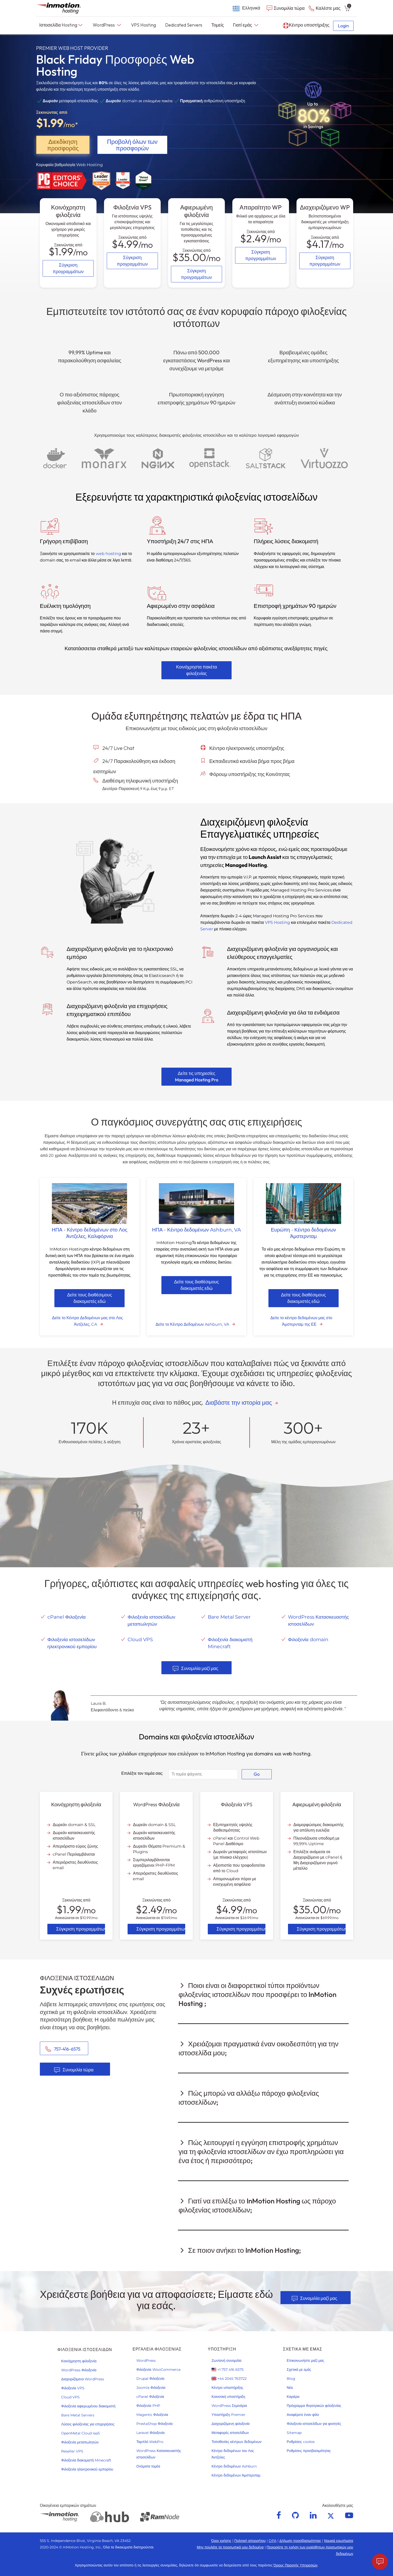 The width and height of the screenshot is (393, 2576). Describe the element at coordinates (303, 1233) in the screenshot. I see `Ευρώπη - Κέντρο δεδομένων Άμστερνταμ` at that location.